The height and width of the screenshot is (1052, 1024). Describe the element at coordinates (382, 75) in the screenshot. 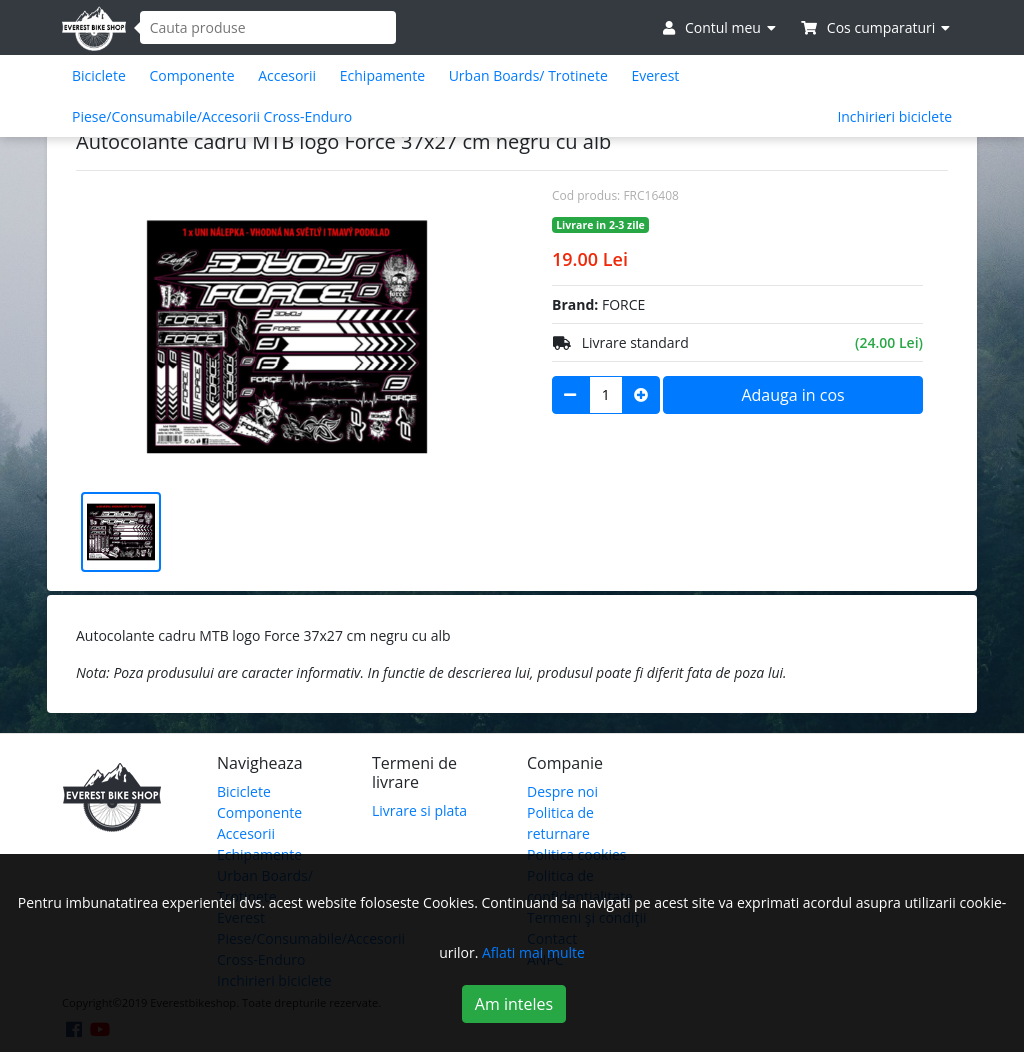

I see `Echipamente` at that location.